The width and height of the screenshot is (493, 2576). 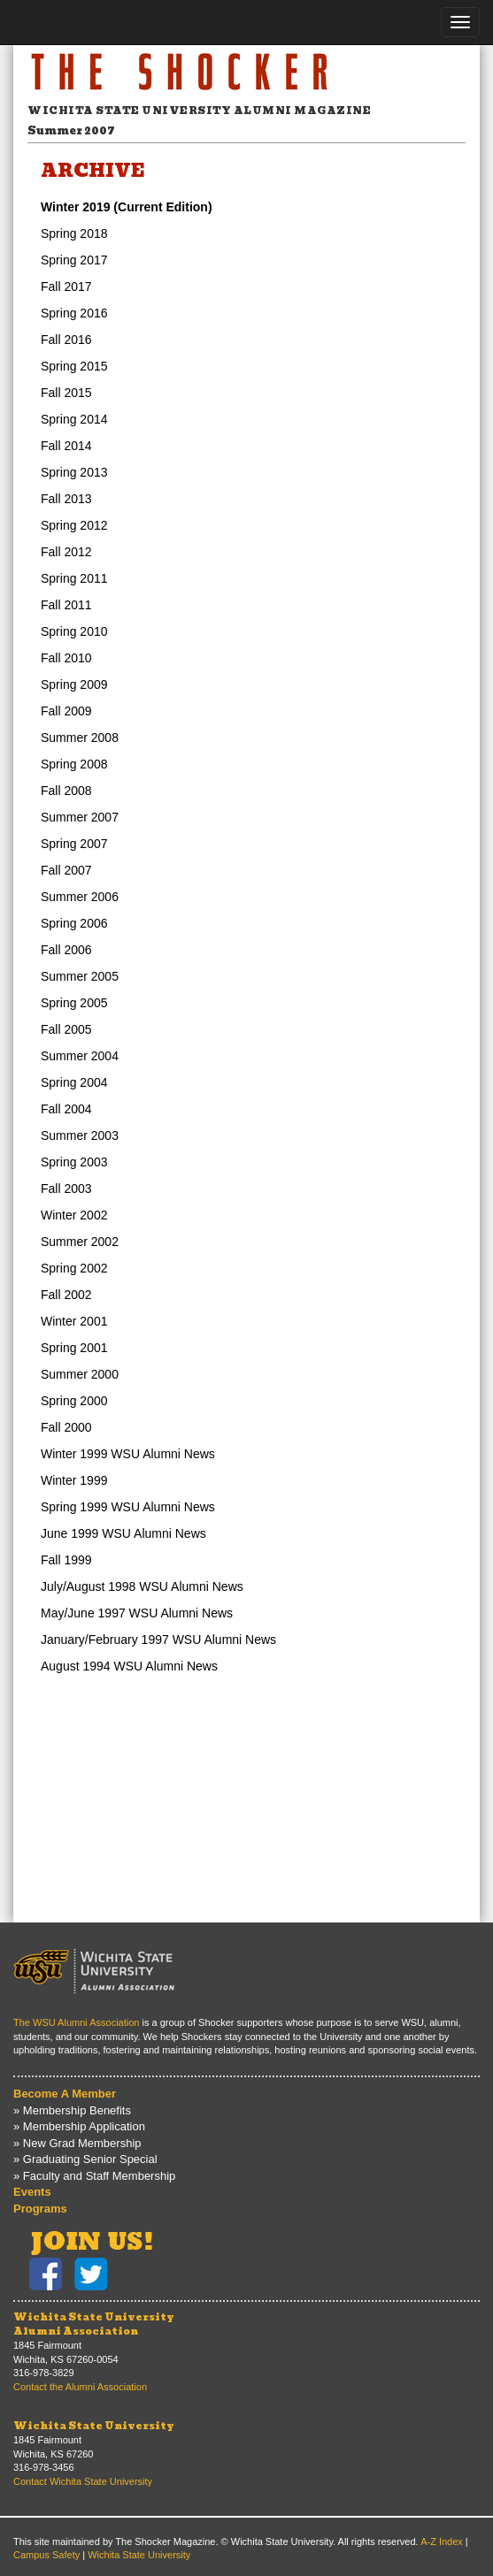 What do you see at coordinates (79, 2126) in the screenshot?
I see `» Membership Application` at bounding box center [79, 2126].